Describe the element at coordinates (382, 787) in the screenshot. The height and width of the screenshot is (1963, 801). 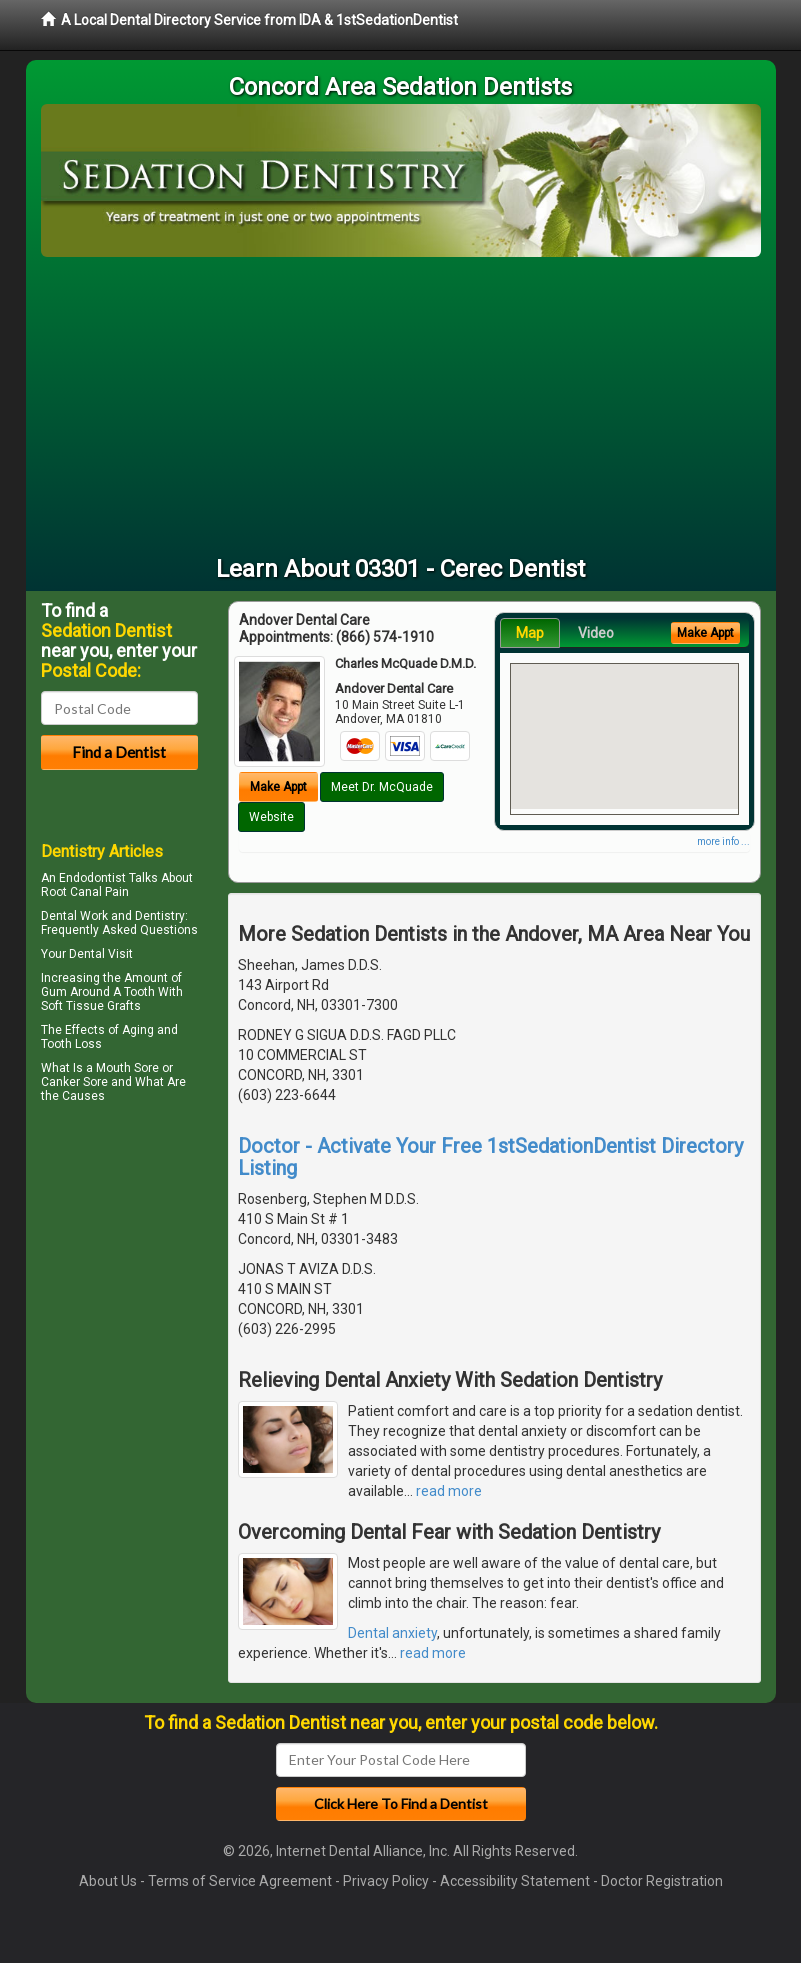
I see `Meet Dr. McQuade` at that location.